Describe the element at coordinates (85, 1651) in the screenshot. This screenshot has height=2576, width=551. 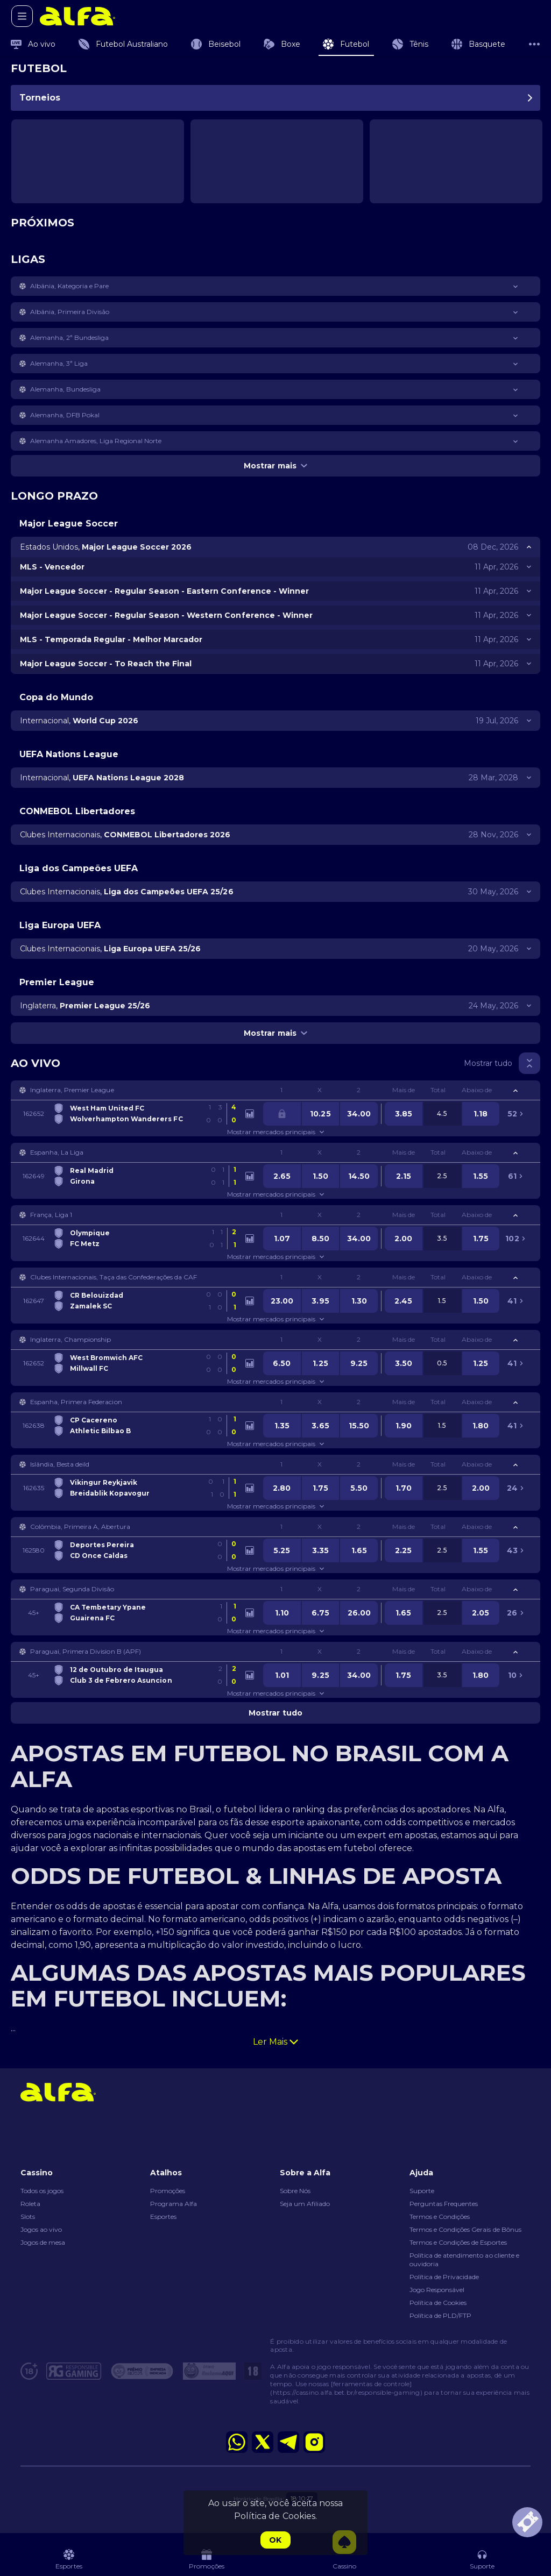
I see `Paraguai, Primera Division B (APF) [link]` at that location.